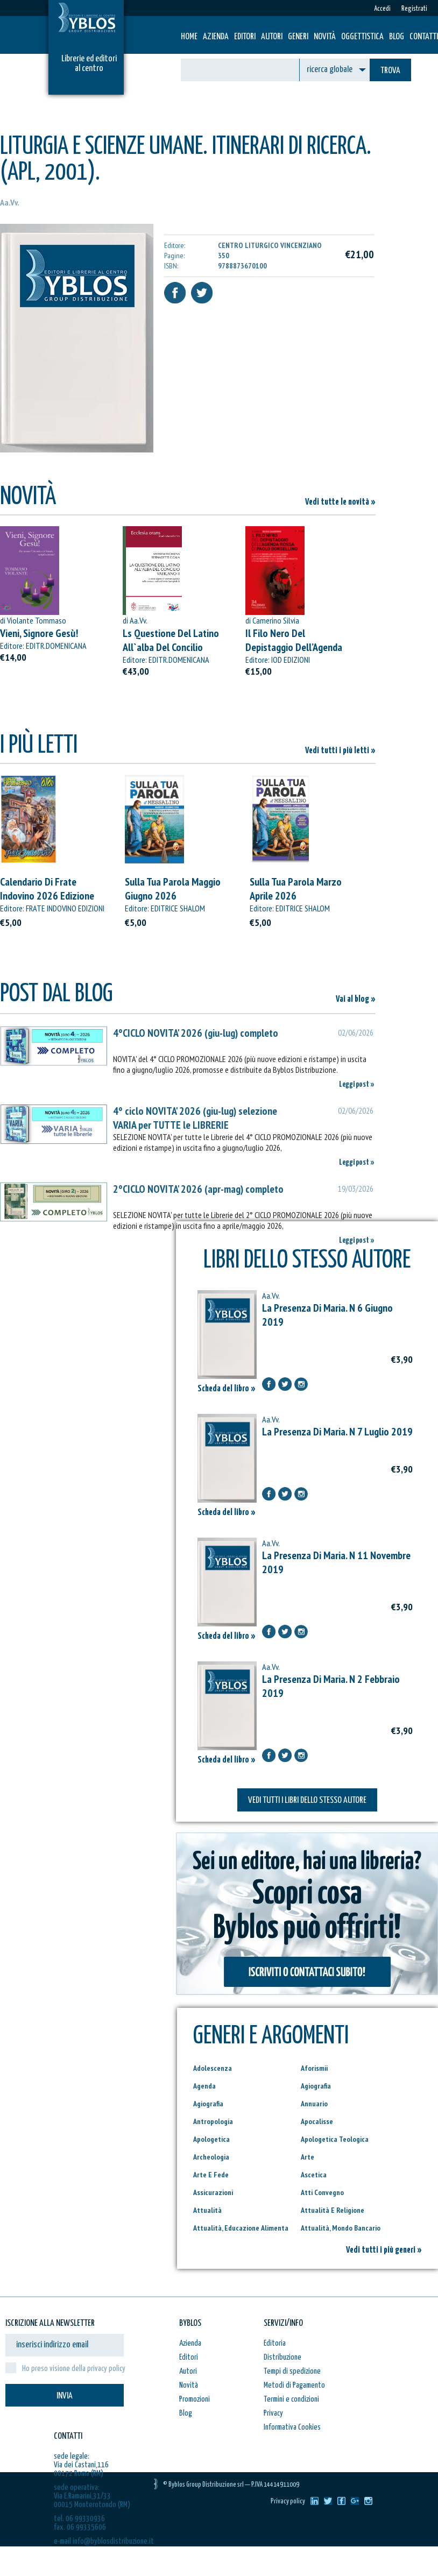 The width and height of the screenshot is (438, 2576). What do you see at coordinates (204, 2086) in the screenshot?
I see `Agenda` at bounding box center [204, 2086].